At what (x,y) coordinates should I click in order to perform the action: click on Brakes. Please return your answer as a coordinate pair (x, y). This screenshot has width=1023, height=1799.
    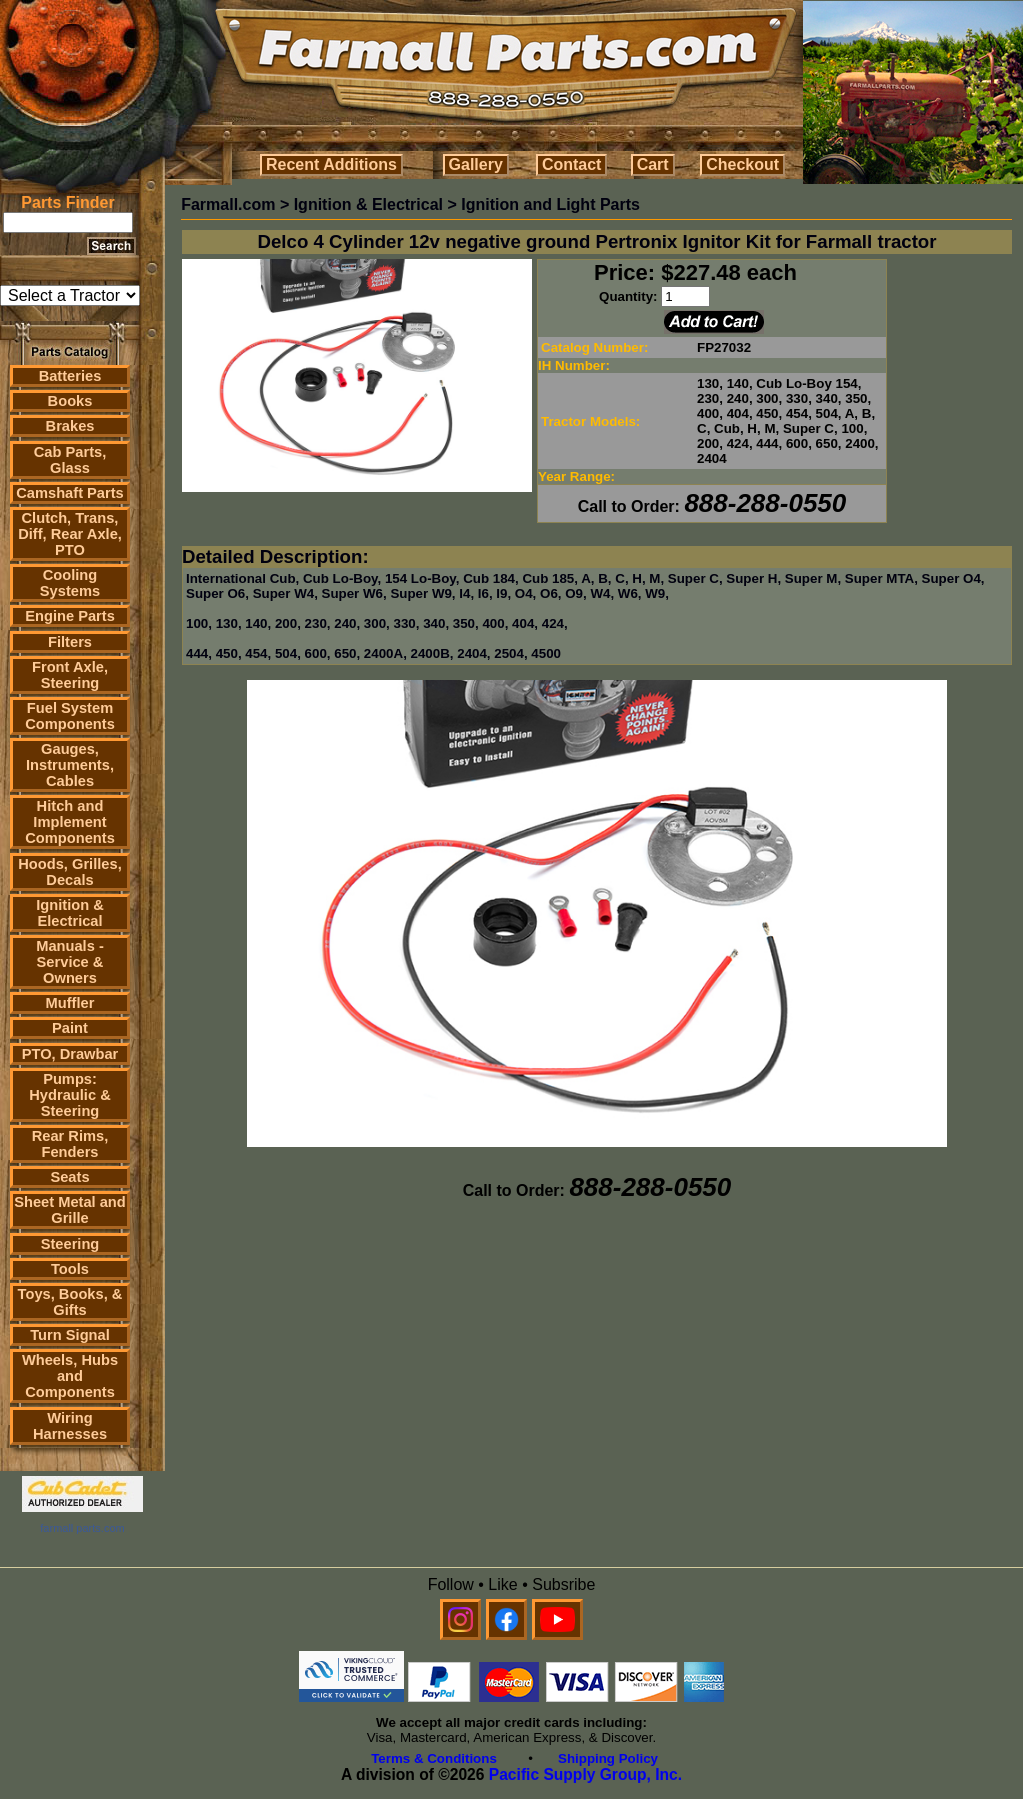
    Looking at the image, I should click on (70, 426).